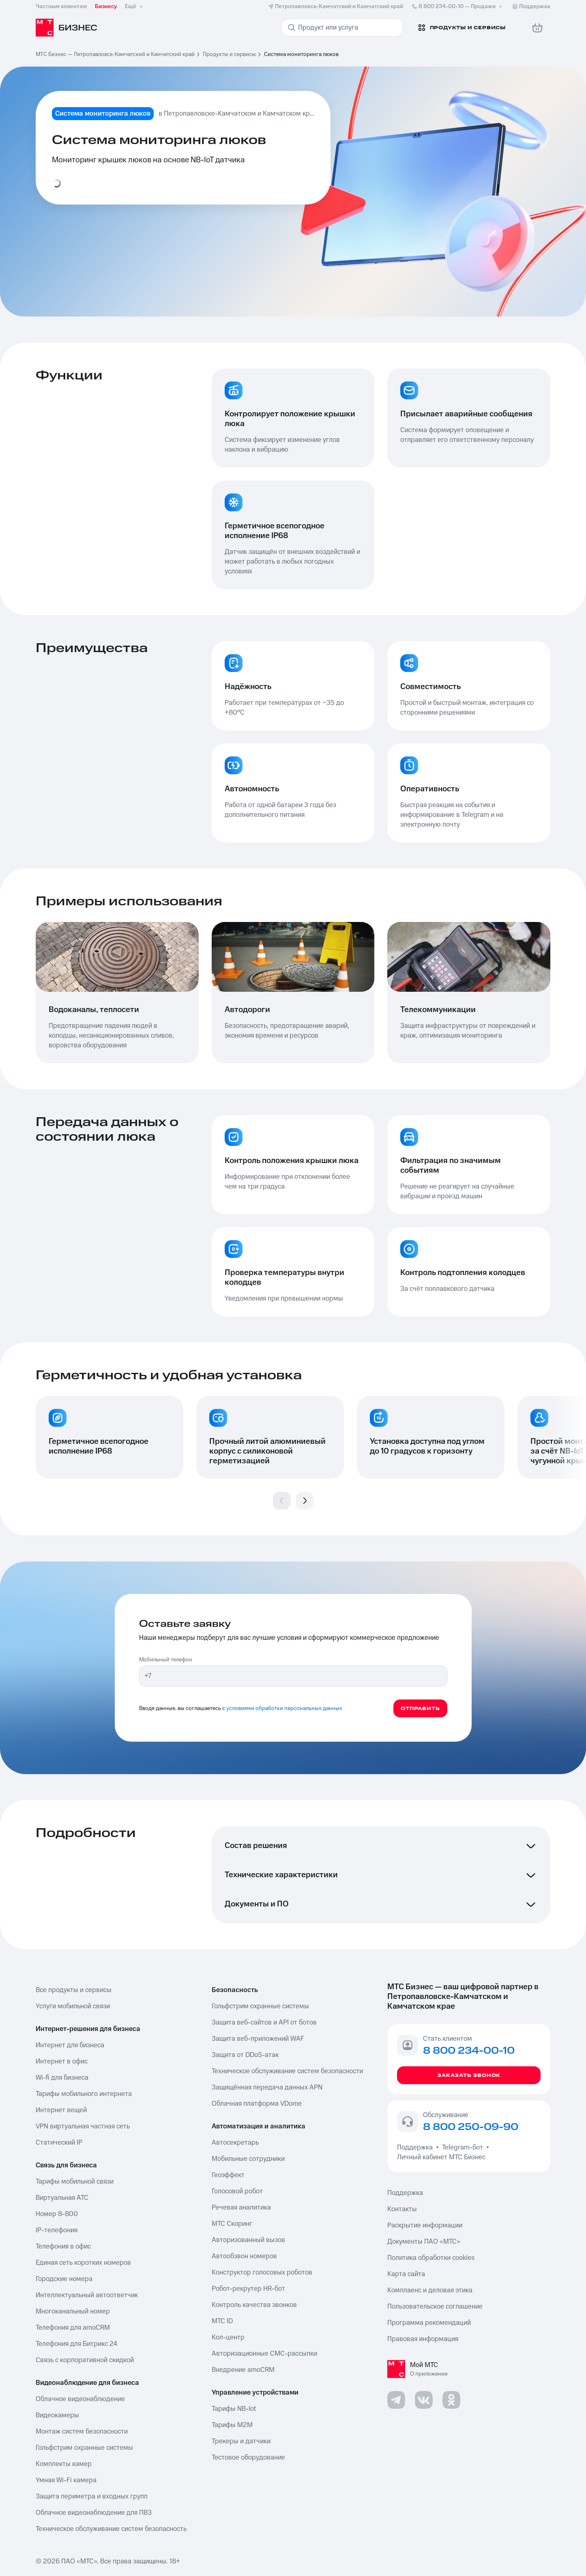  Describe the element at coordinates (264, 2353) in the screenshot. I see `Авторизационные СМС-рассылки` at that location.